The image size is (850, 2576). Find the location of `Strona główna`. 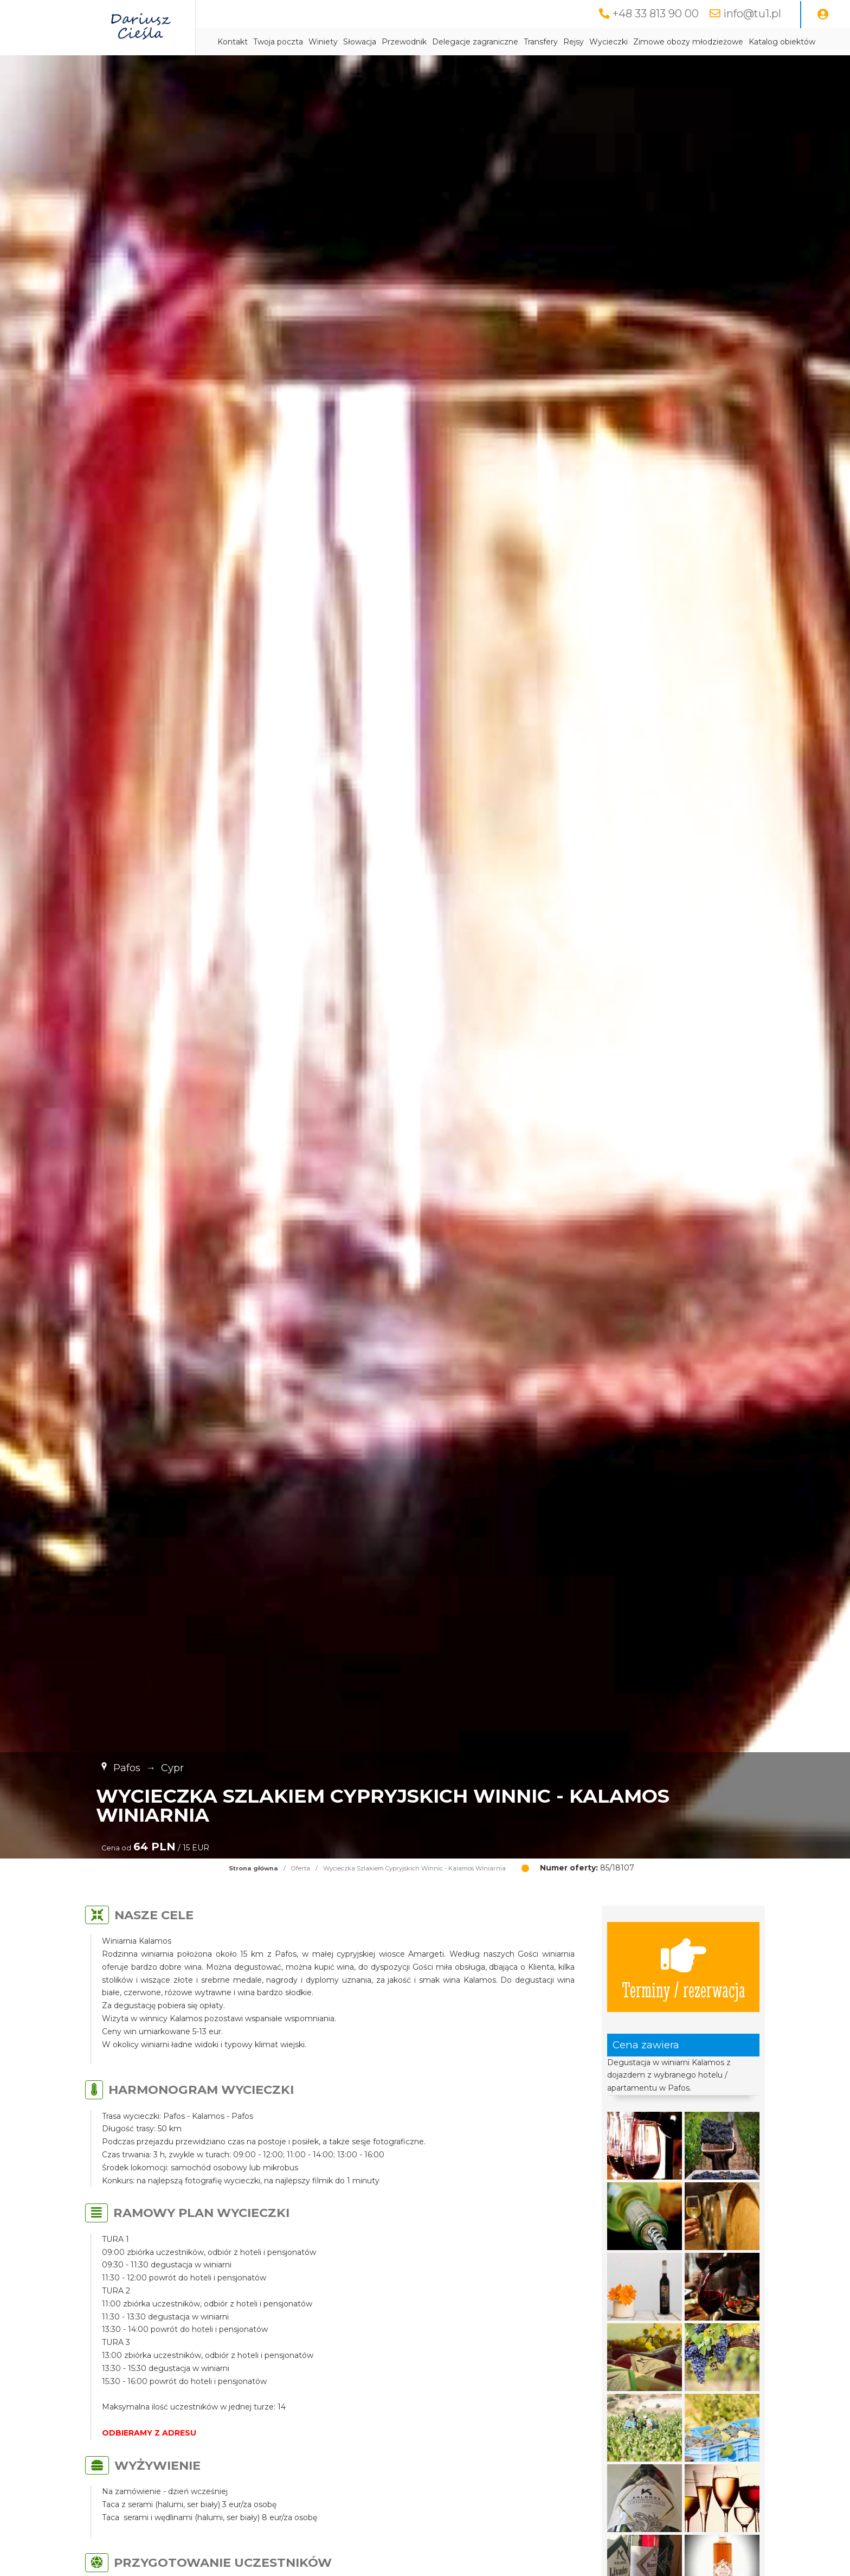

Strona główna is located at coordinates (253, 1868).